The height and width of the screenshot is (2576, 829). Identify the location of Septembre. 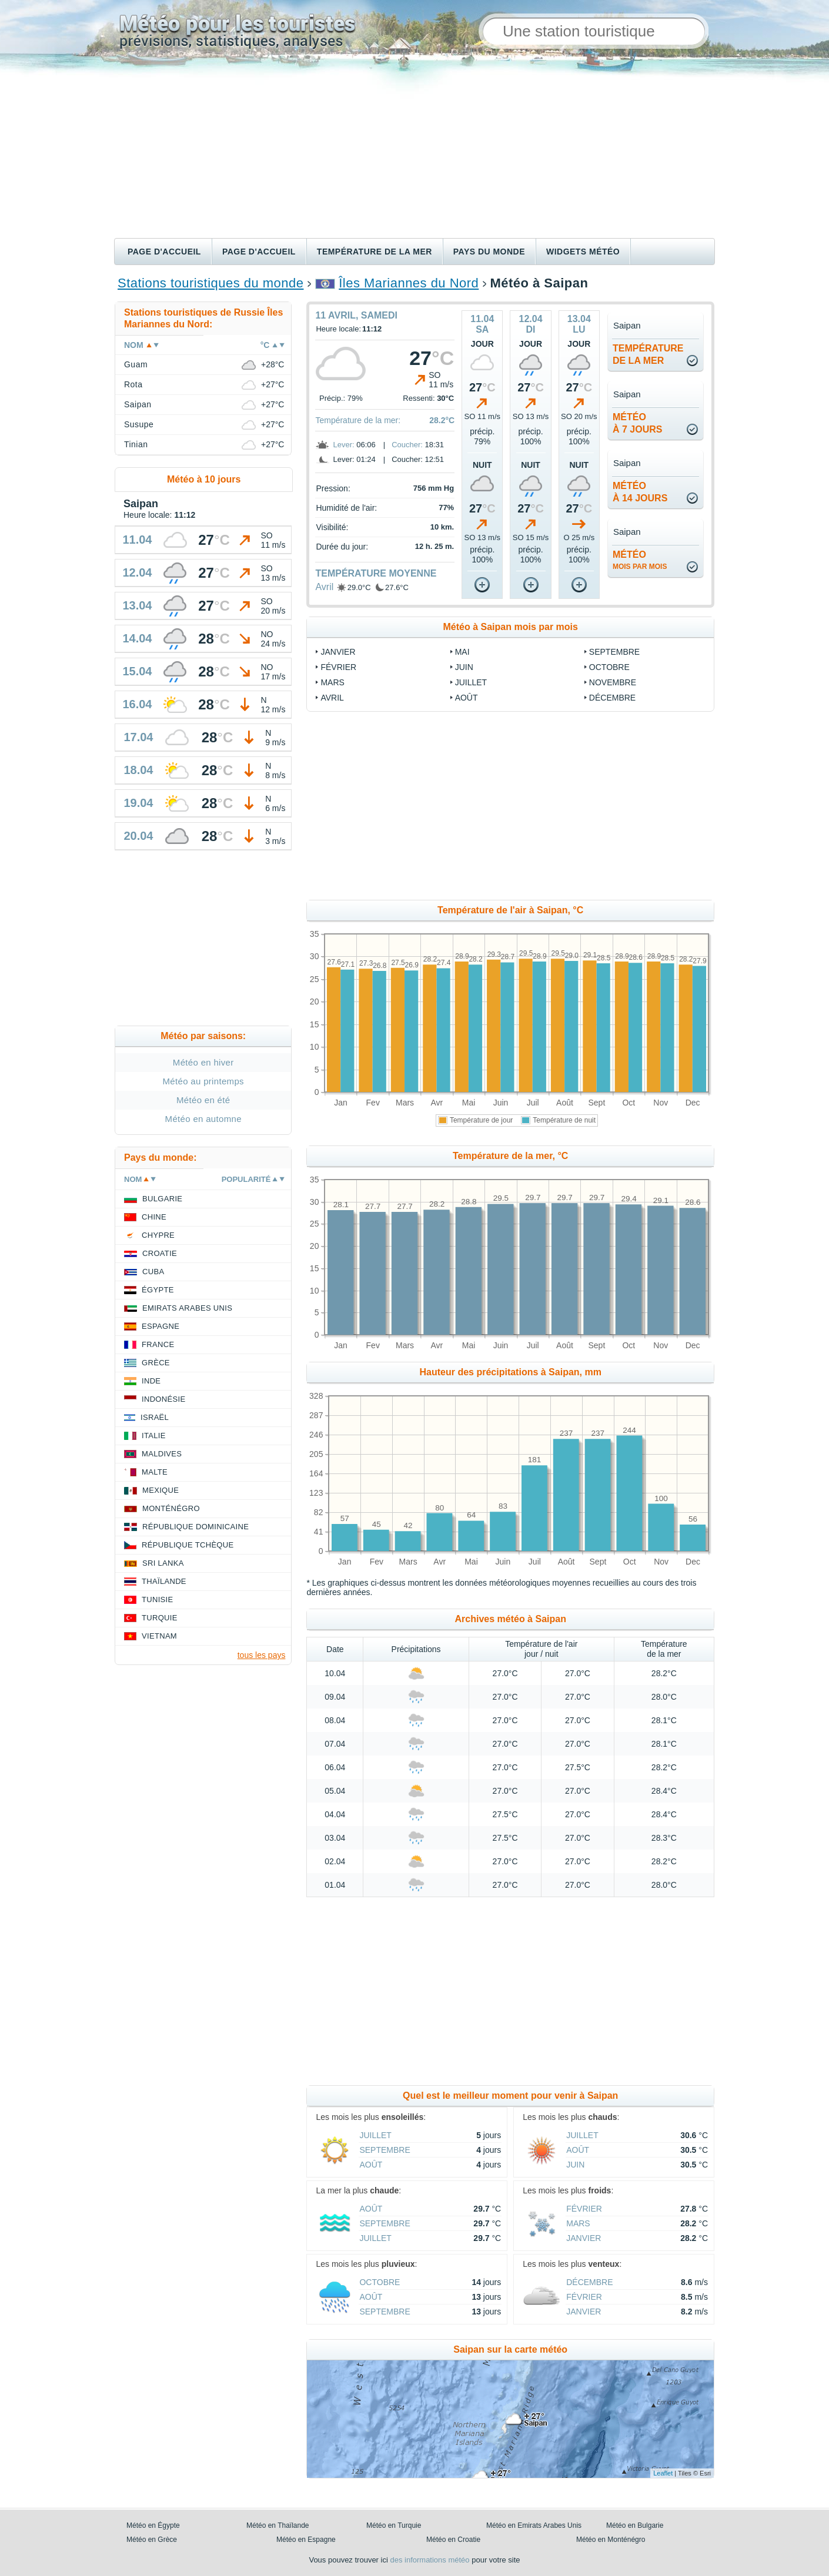
(614, 651).